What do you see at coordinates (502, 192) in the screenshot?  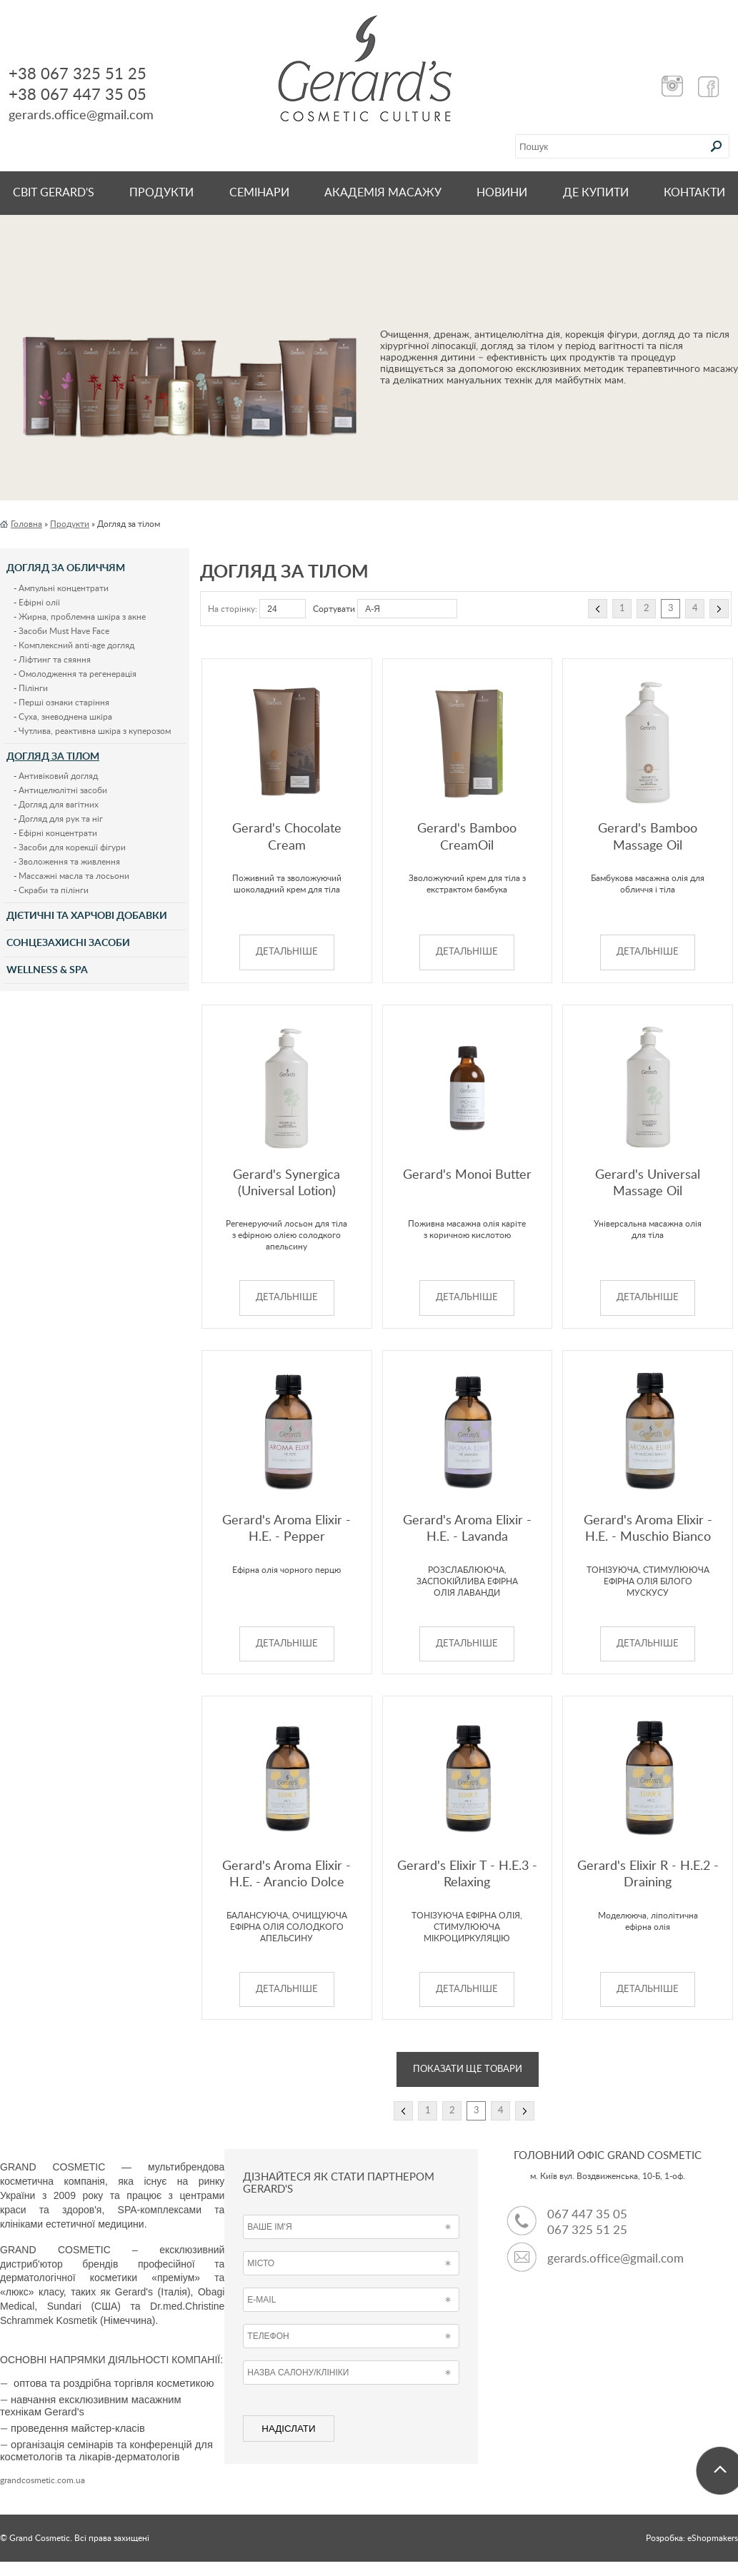 I see `НОВИНИ` at bounding box center [502, 192].